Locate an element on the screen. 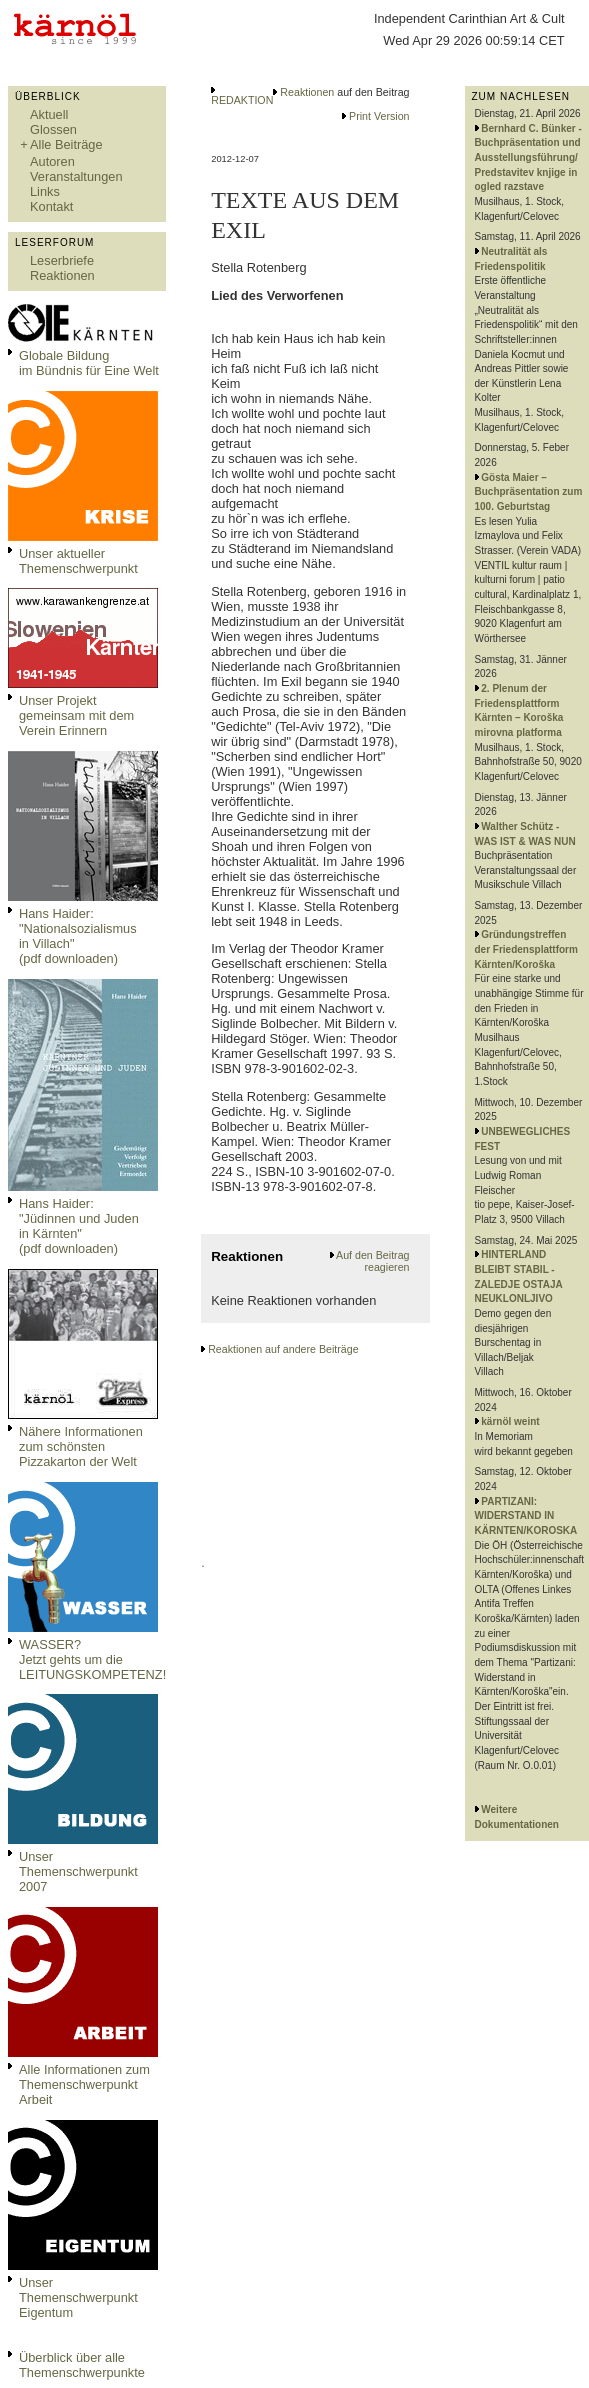  Nähere Informationen zum schönsten Pizzakarton der Welt is located at coordinates (81, 1446).